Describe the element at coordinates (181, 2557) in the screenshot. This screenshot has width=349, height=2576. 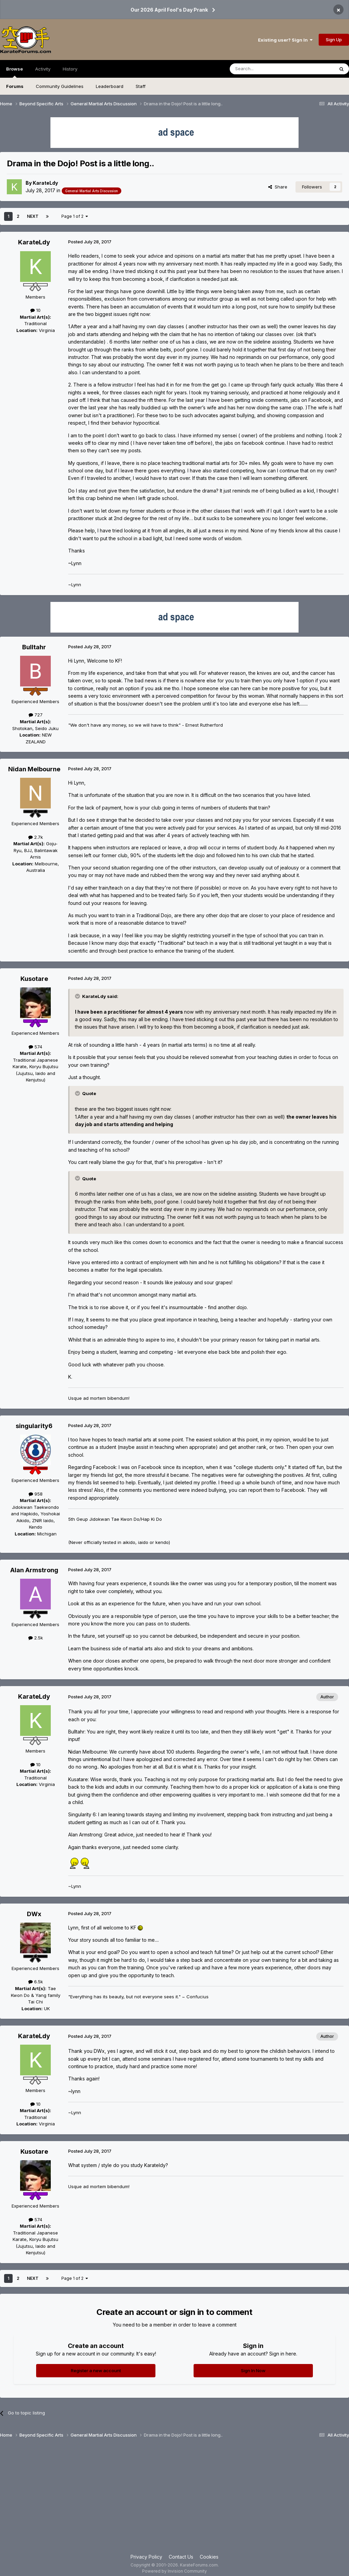
I see `Contact Us` at that location.